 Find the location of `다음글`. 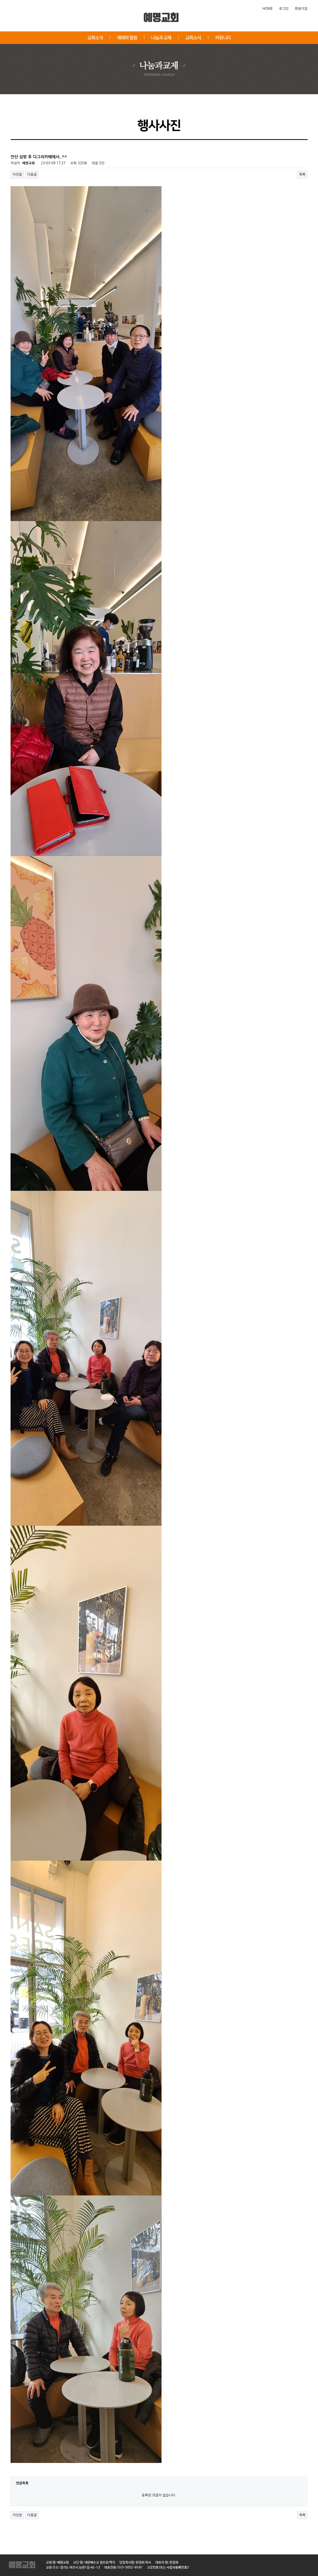

다음글 is located at coordinates (32, 174).